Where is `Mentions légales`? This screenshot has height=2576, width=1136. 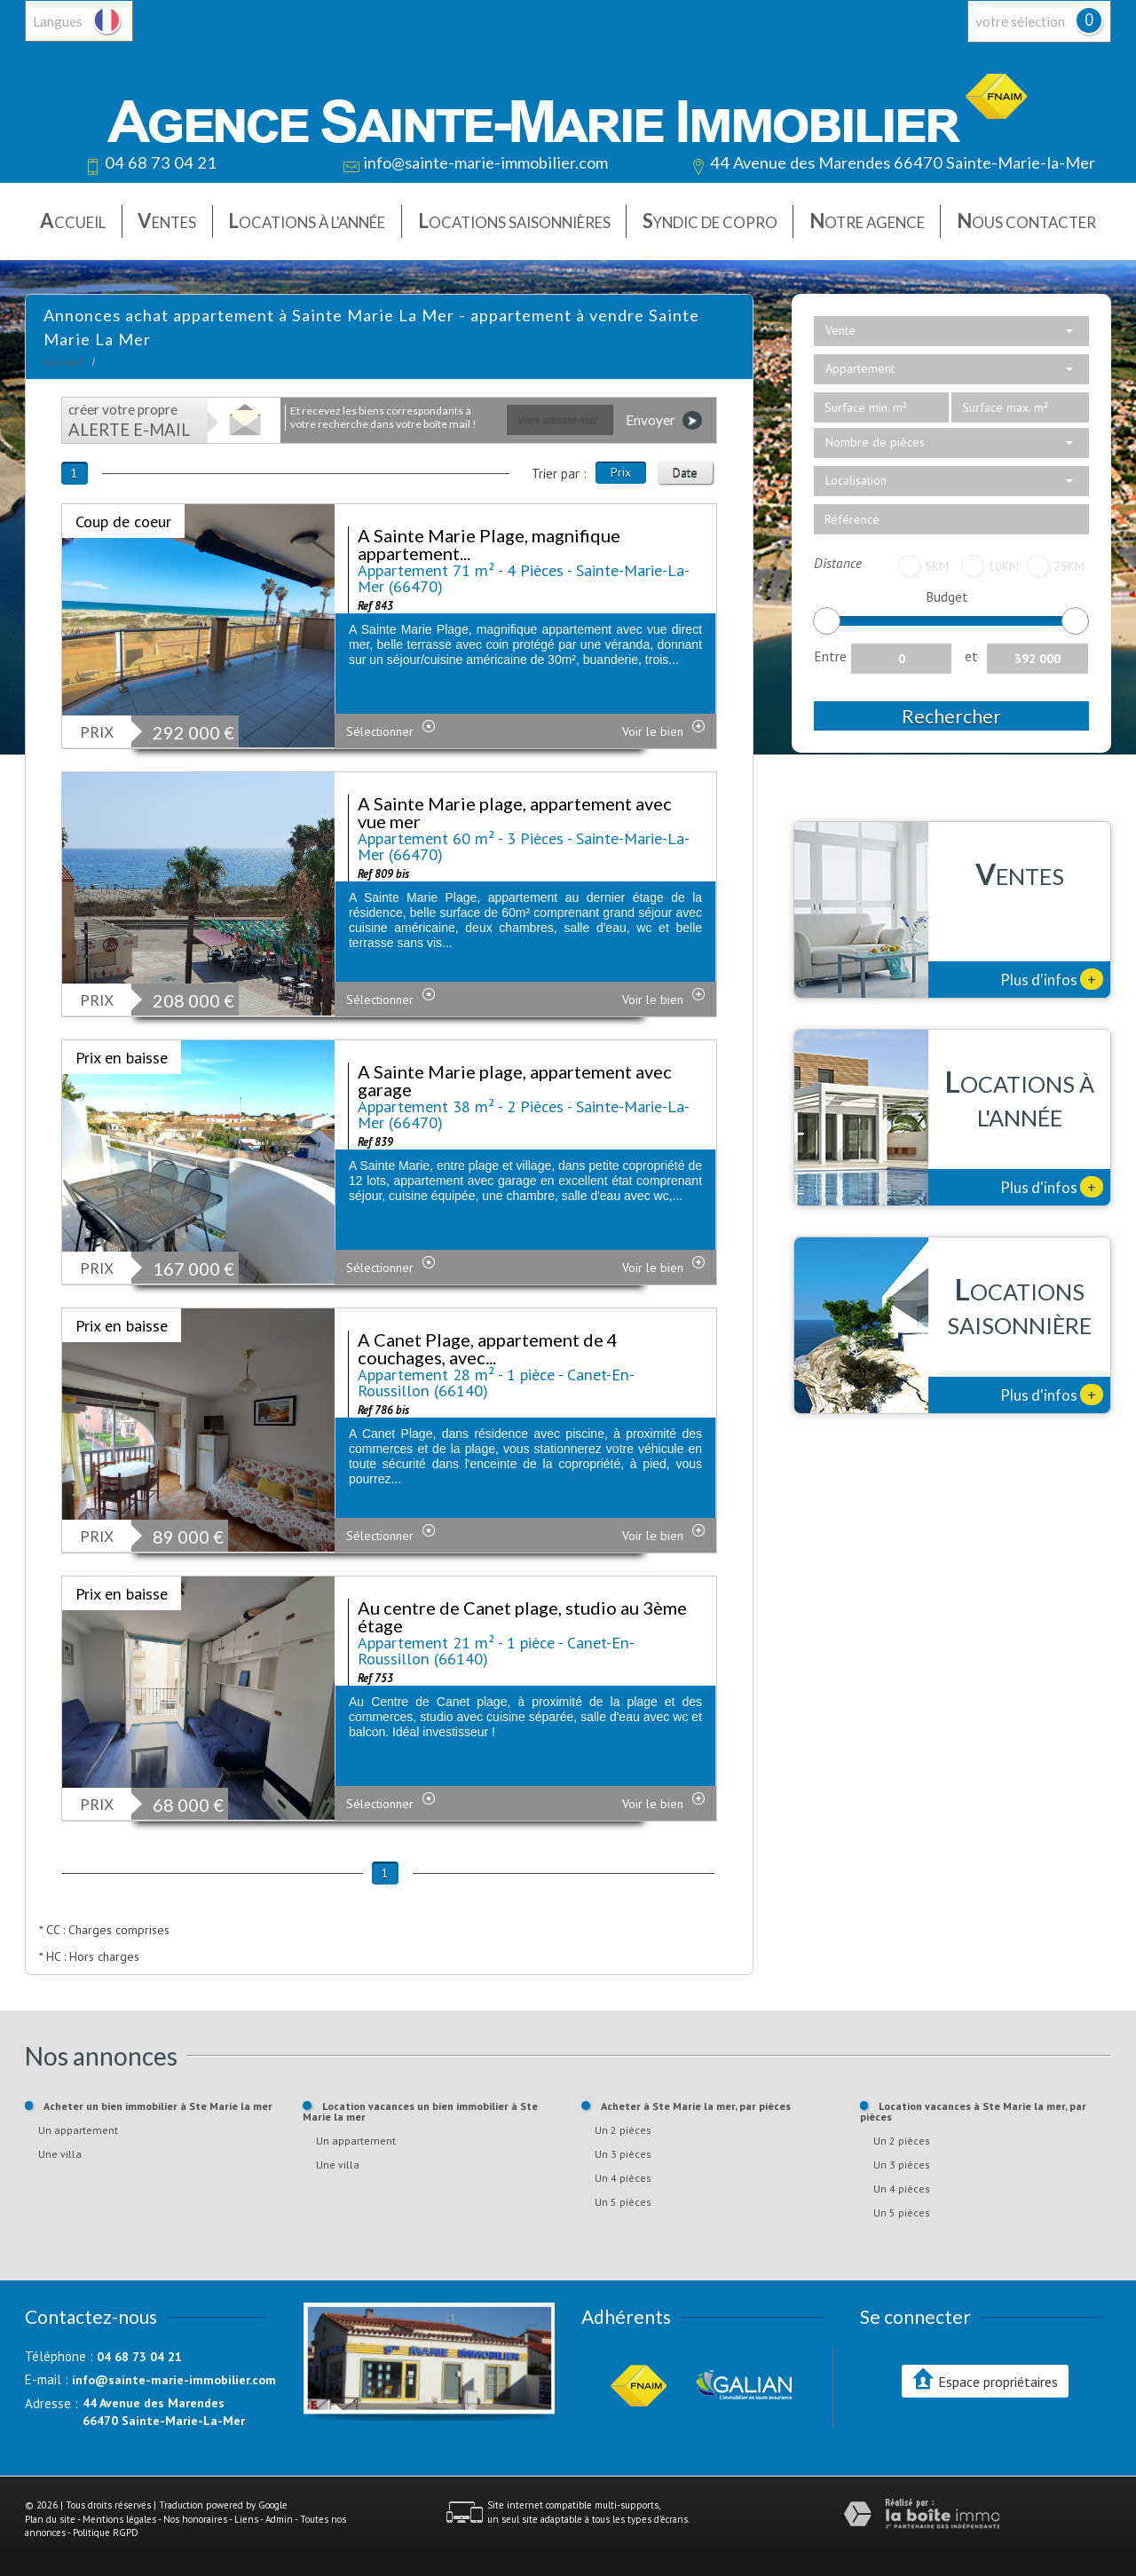 Mentions légales is located at coordinates (119, 2519).